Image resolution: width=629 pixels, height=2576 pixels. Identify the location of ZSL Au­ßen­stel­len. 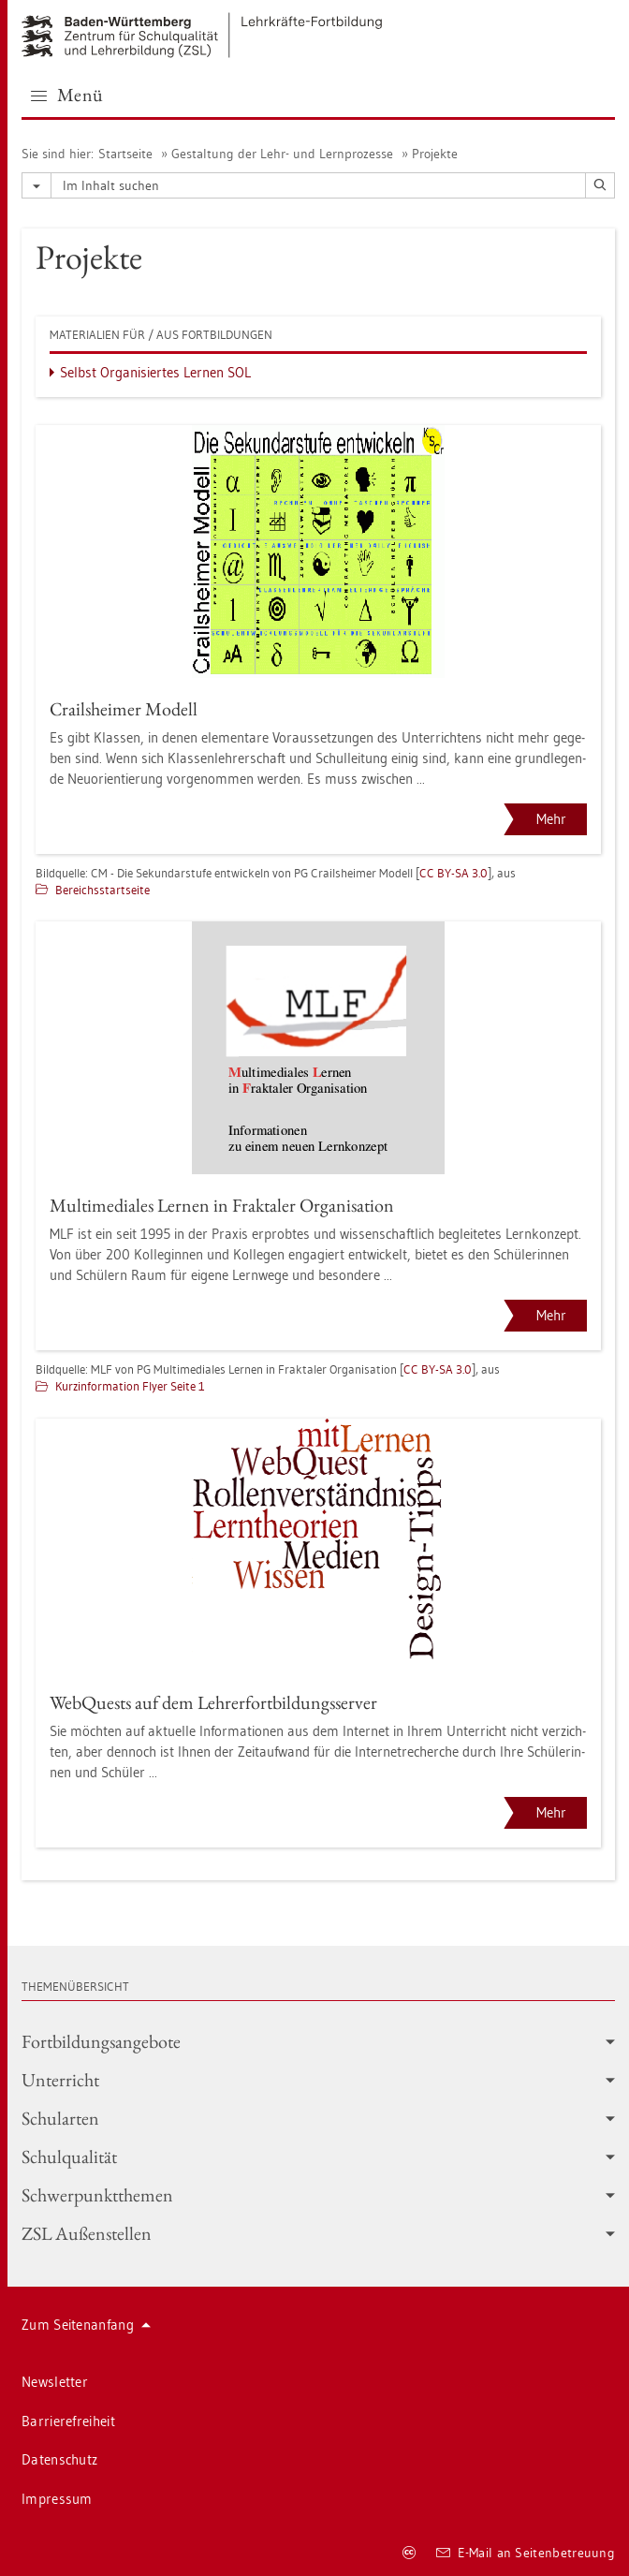
(318, 2233).